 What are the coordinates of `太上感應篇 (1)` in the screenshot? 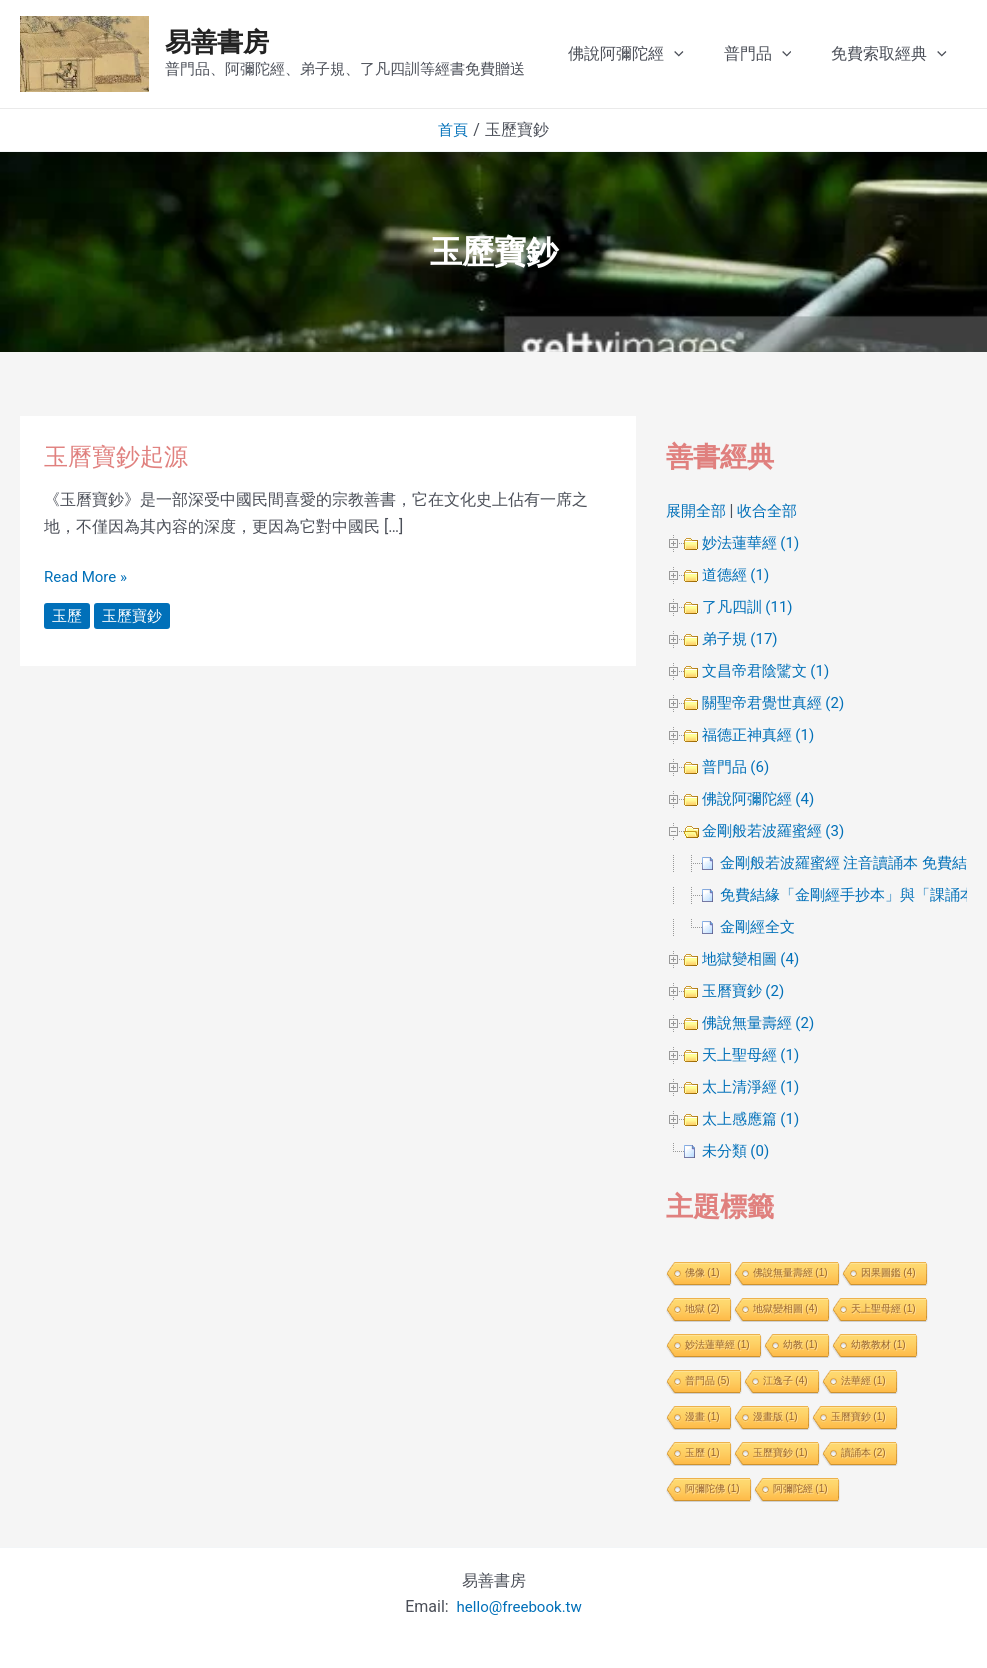 It's located at (754, 1118).